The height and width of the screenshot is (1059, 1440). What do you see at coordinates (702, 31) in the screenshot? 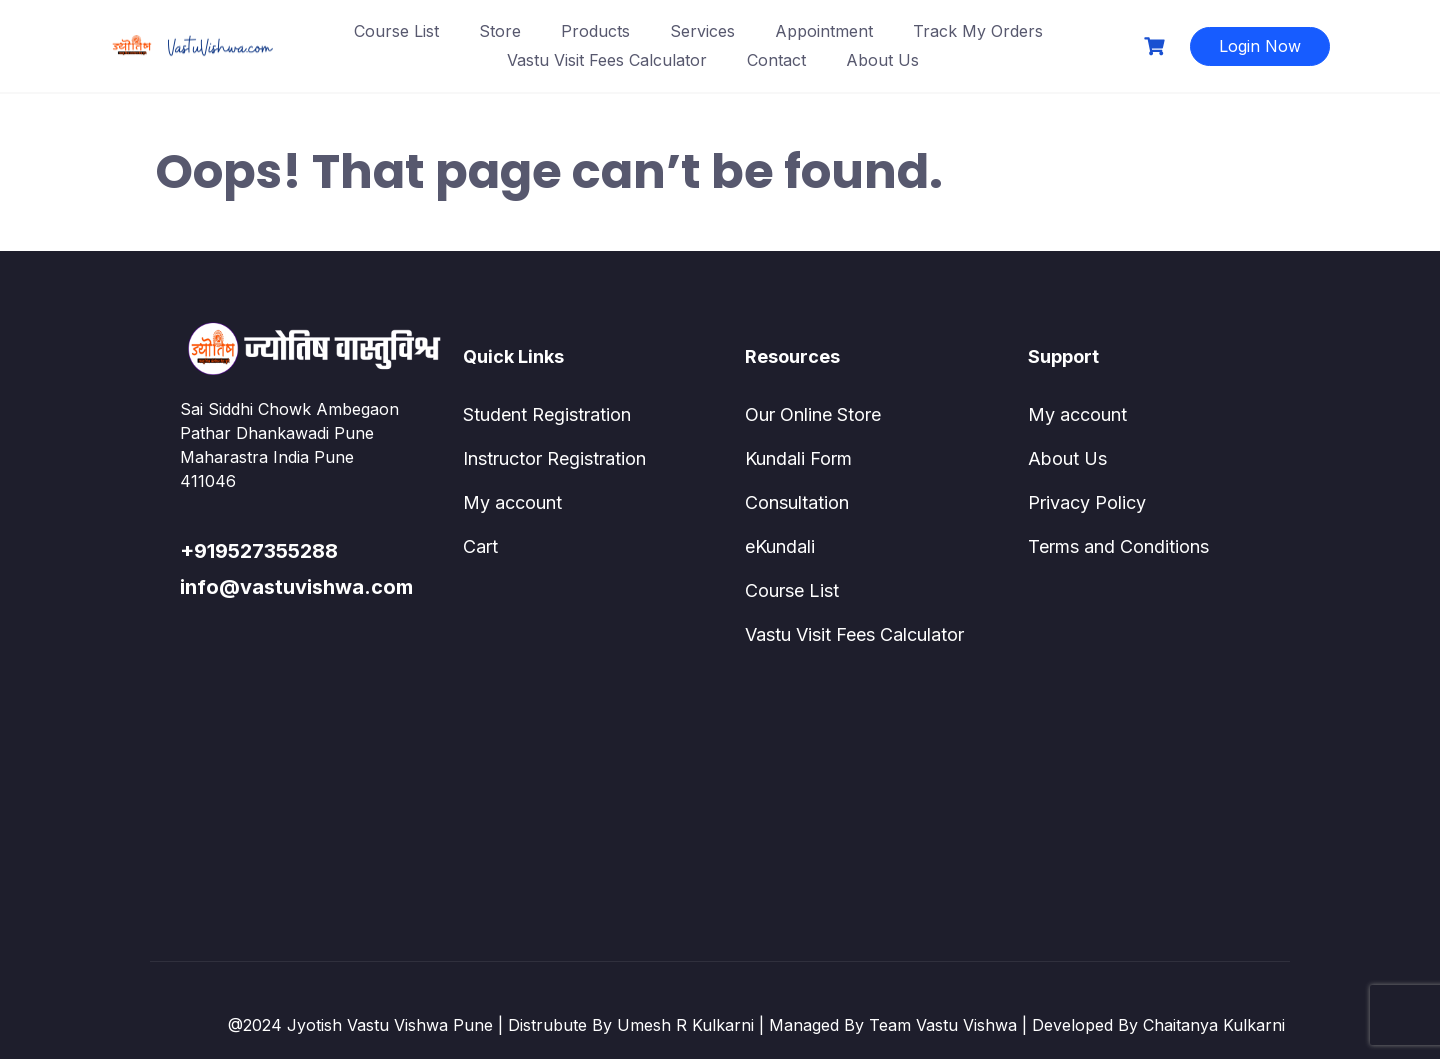
I see `Services` at bounding box center [702, 31].